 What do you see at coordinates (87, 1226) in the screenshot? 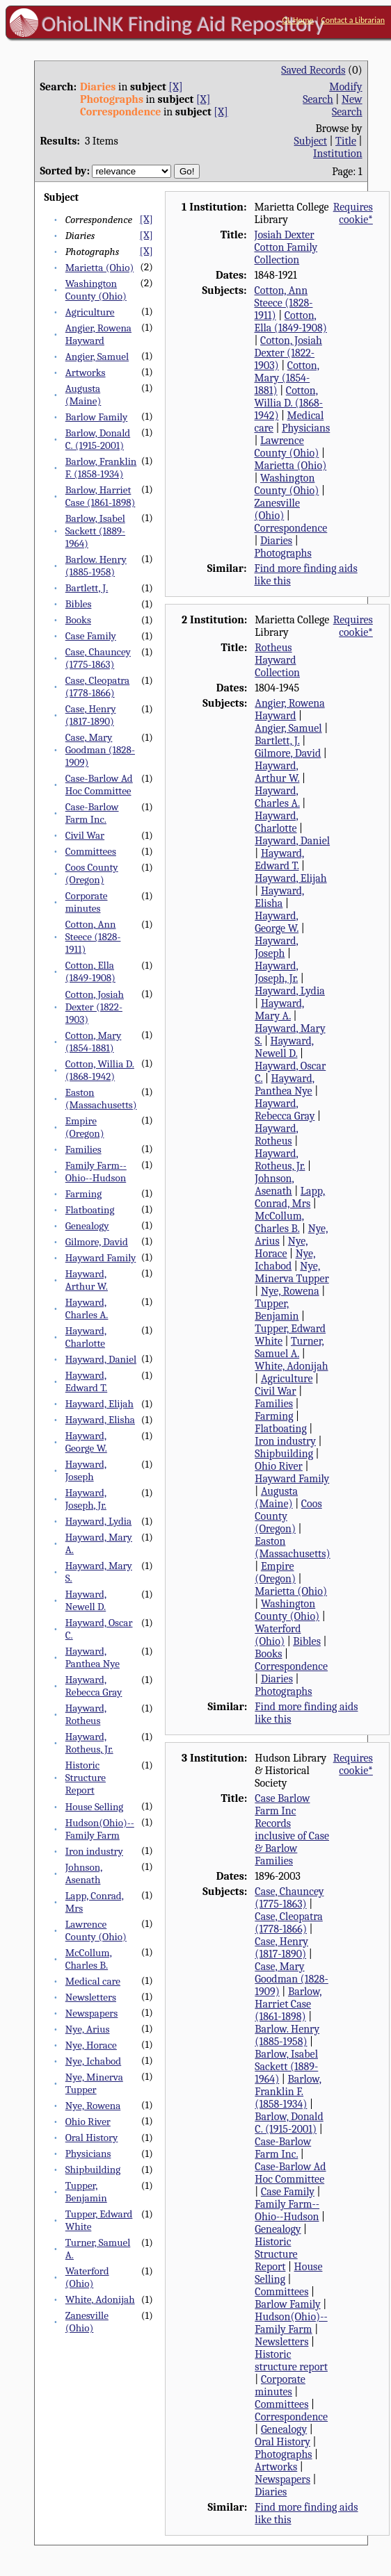
I see `Genealogy` at bounding box center [87, 1226].